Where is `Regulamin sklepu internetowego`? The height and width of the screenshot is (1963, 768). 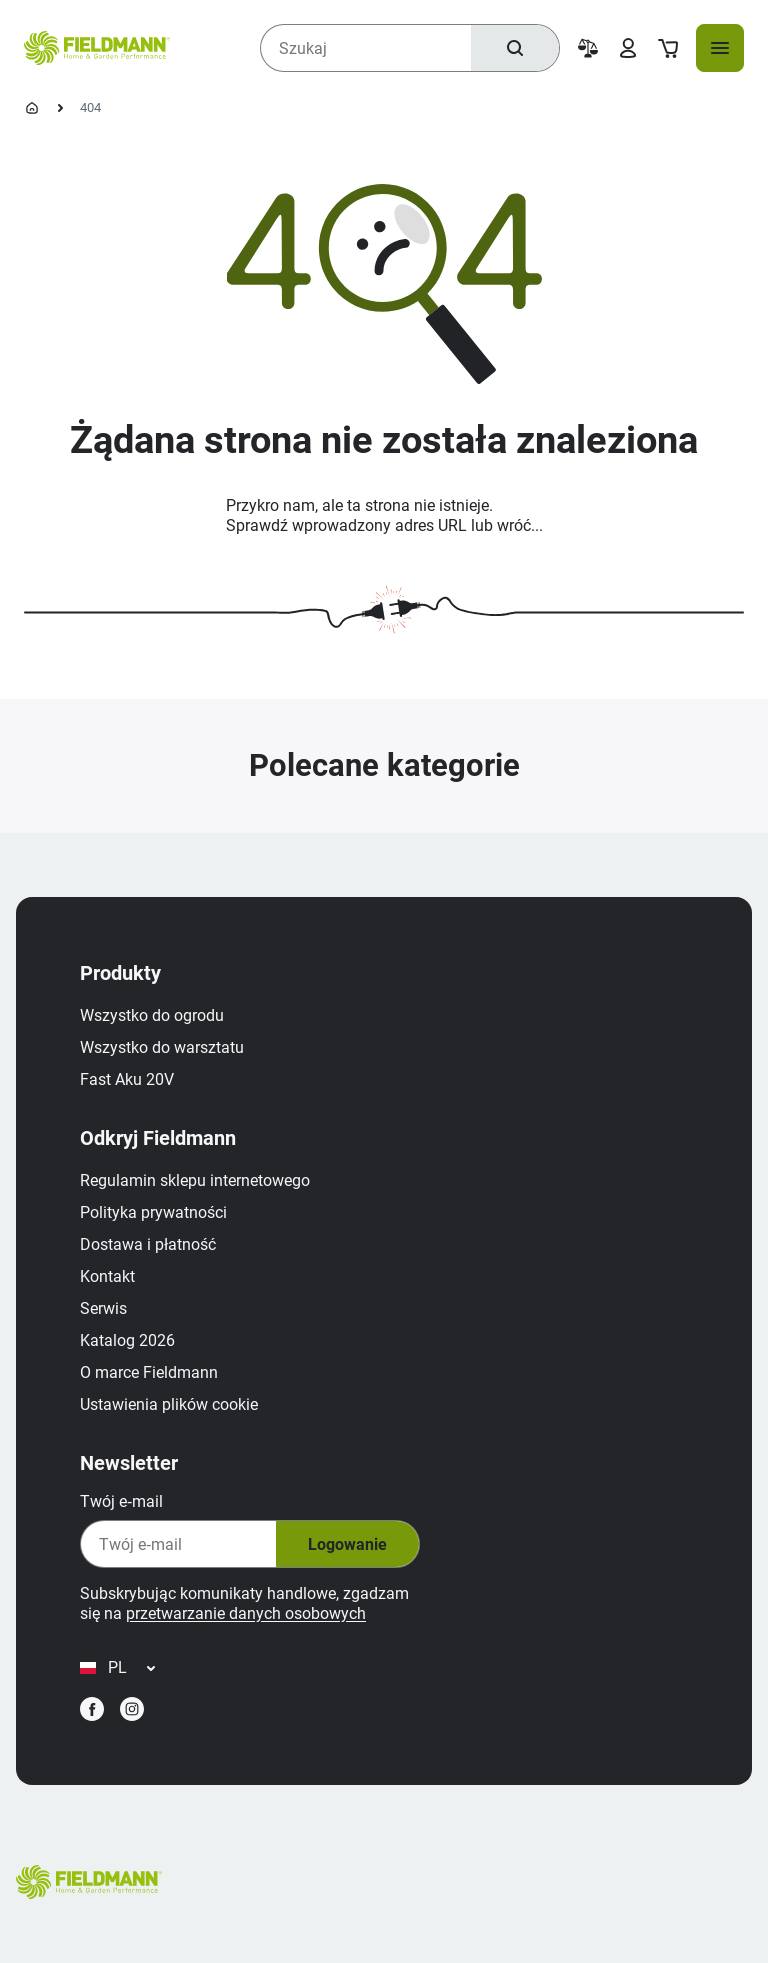 Regulamin sklepu internetowego is located at coordinates (195, 1180).